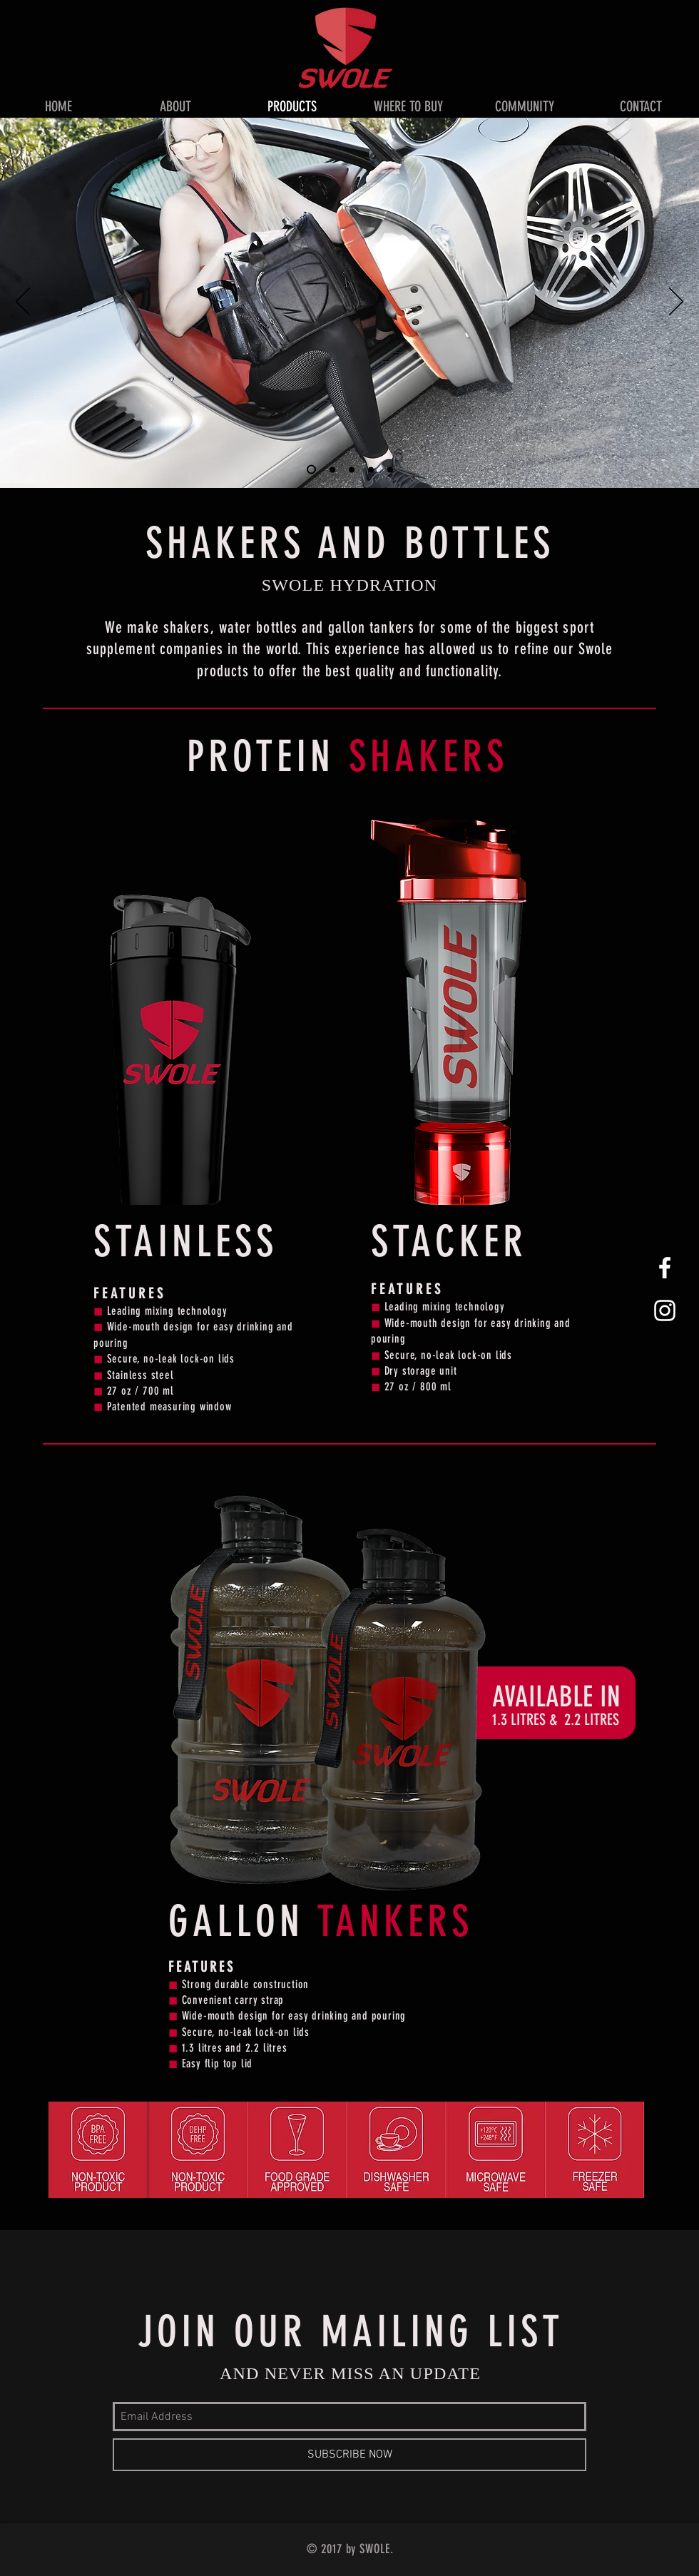 The image size is (699, 2576). Describe the element at coordinates (311, 469) in the screenshot. I see `[Slide 1]` at that location.